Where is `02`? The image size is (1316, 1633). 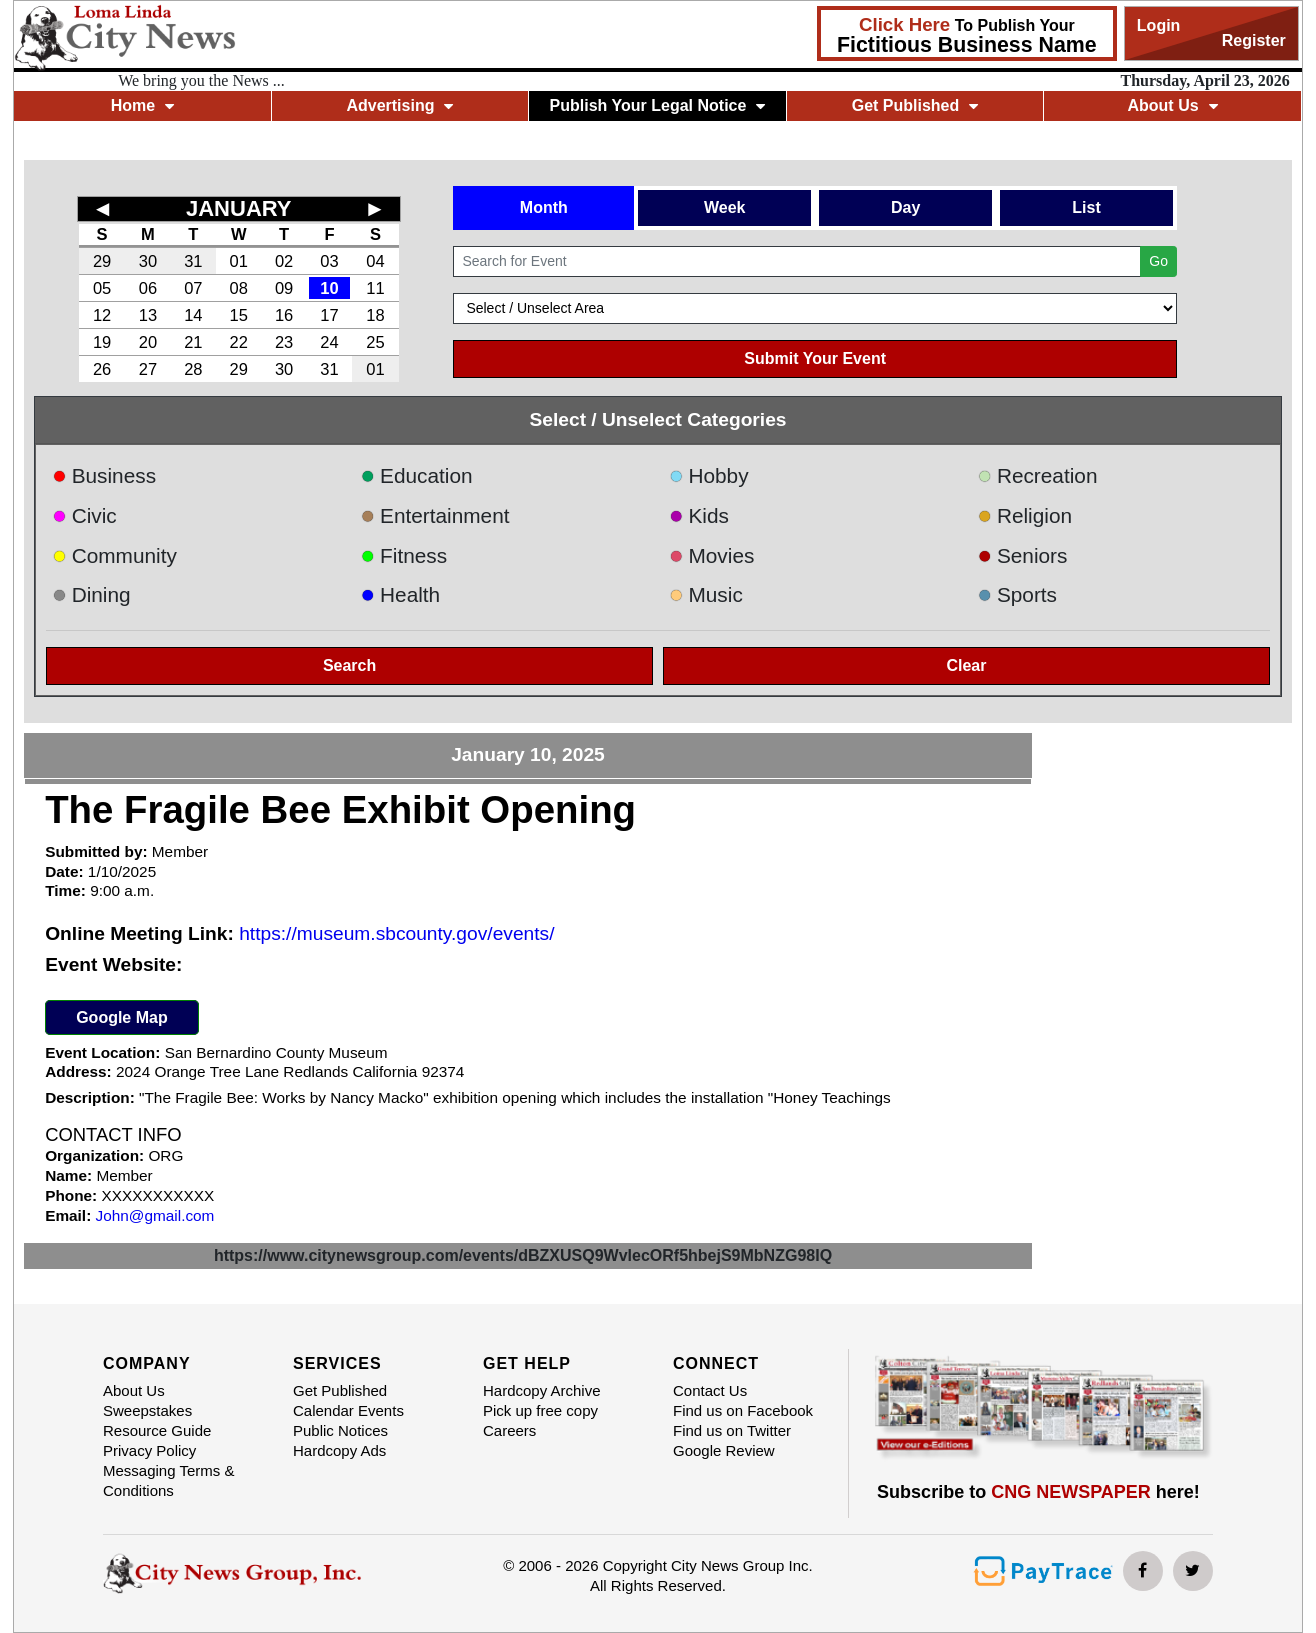 02 is located at coordinates (284, 261).